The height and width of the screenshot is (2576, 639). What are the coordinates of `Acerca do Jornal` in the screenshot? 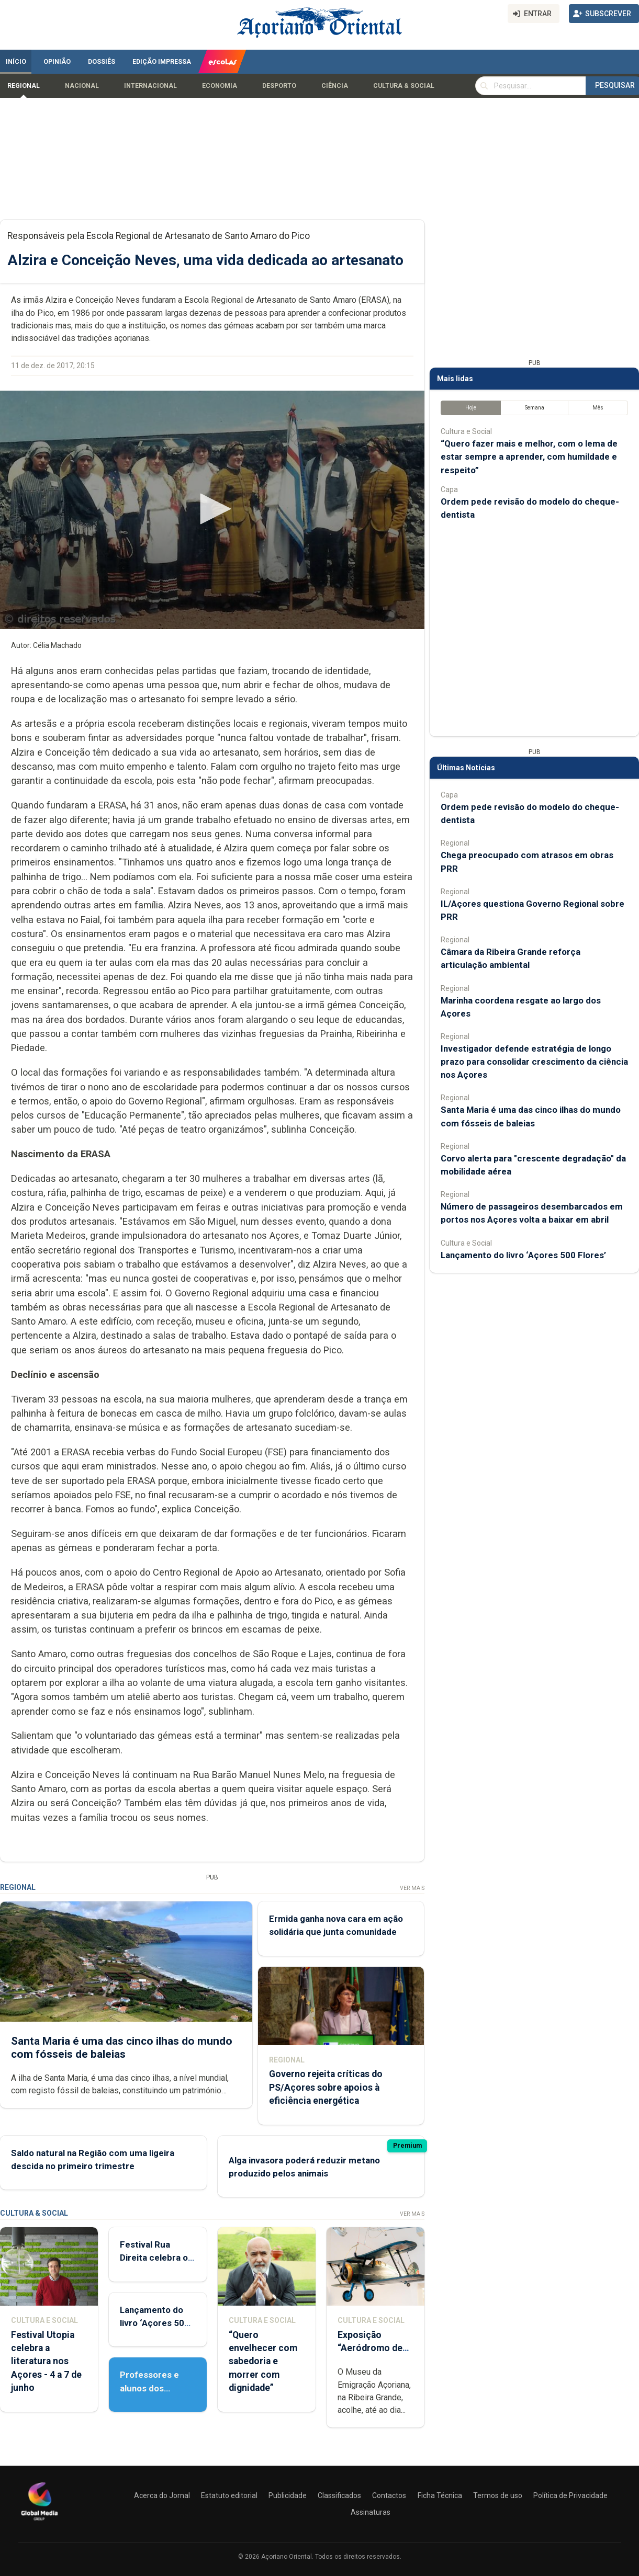 It's located at (162, 2495).